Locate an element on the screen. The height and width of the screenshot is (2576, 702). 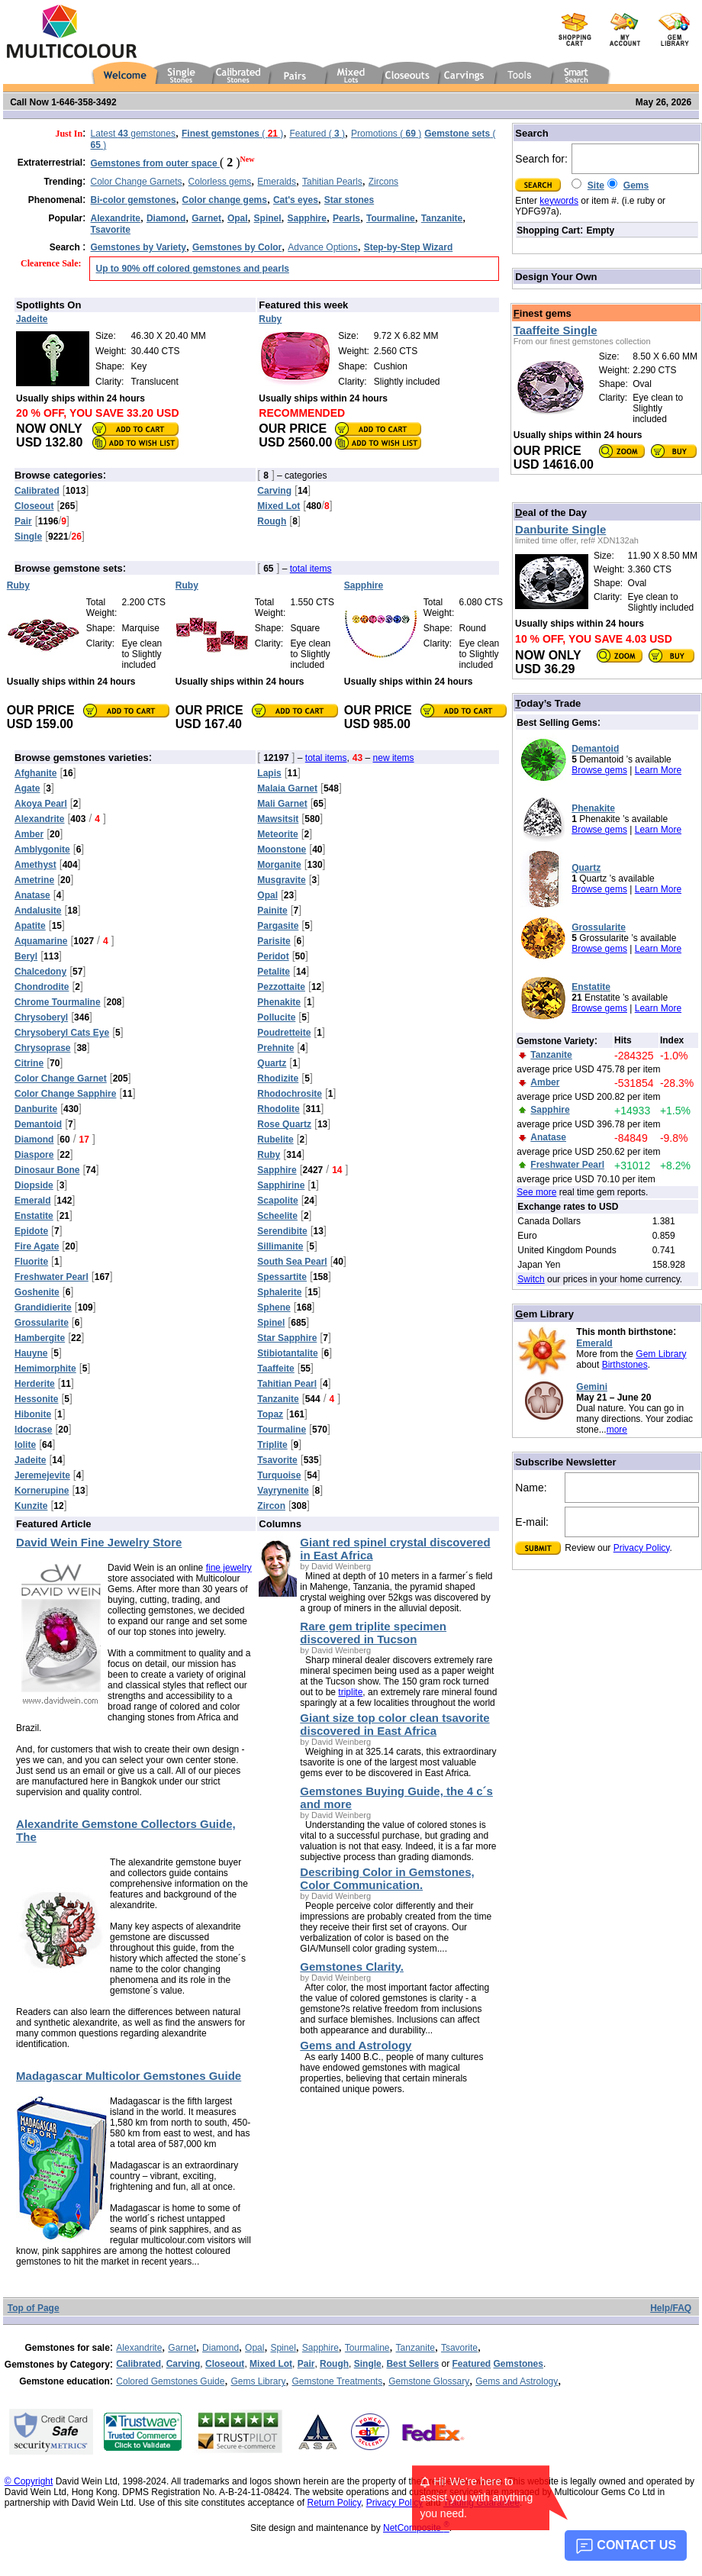
Colorless gems is located at coordinates (220, 181).